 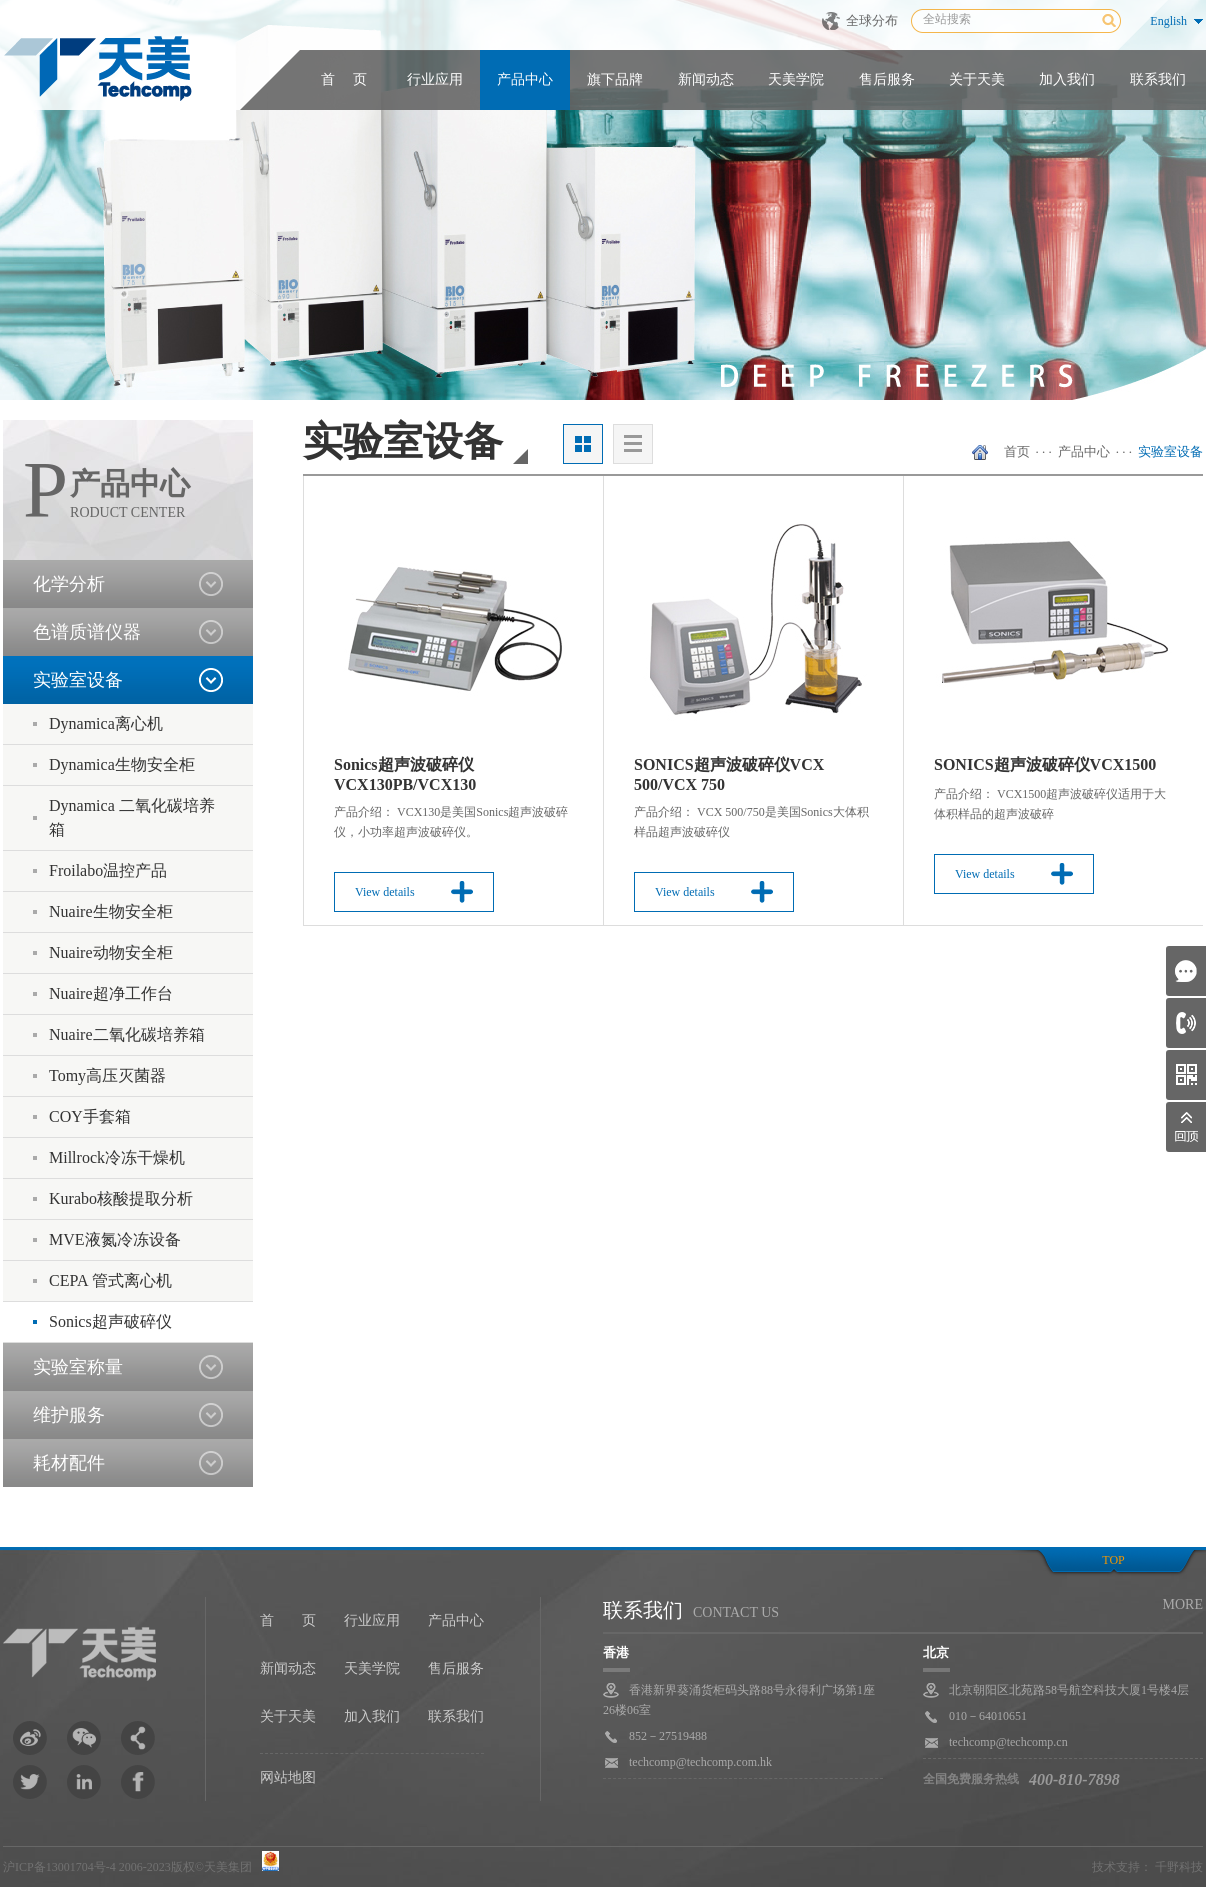 I want to click on Tomy高压灭菌器, so click(x=107, y=1075).